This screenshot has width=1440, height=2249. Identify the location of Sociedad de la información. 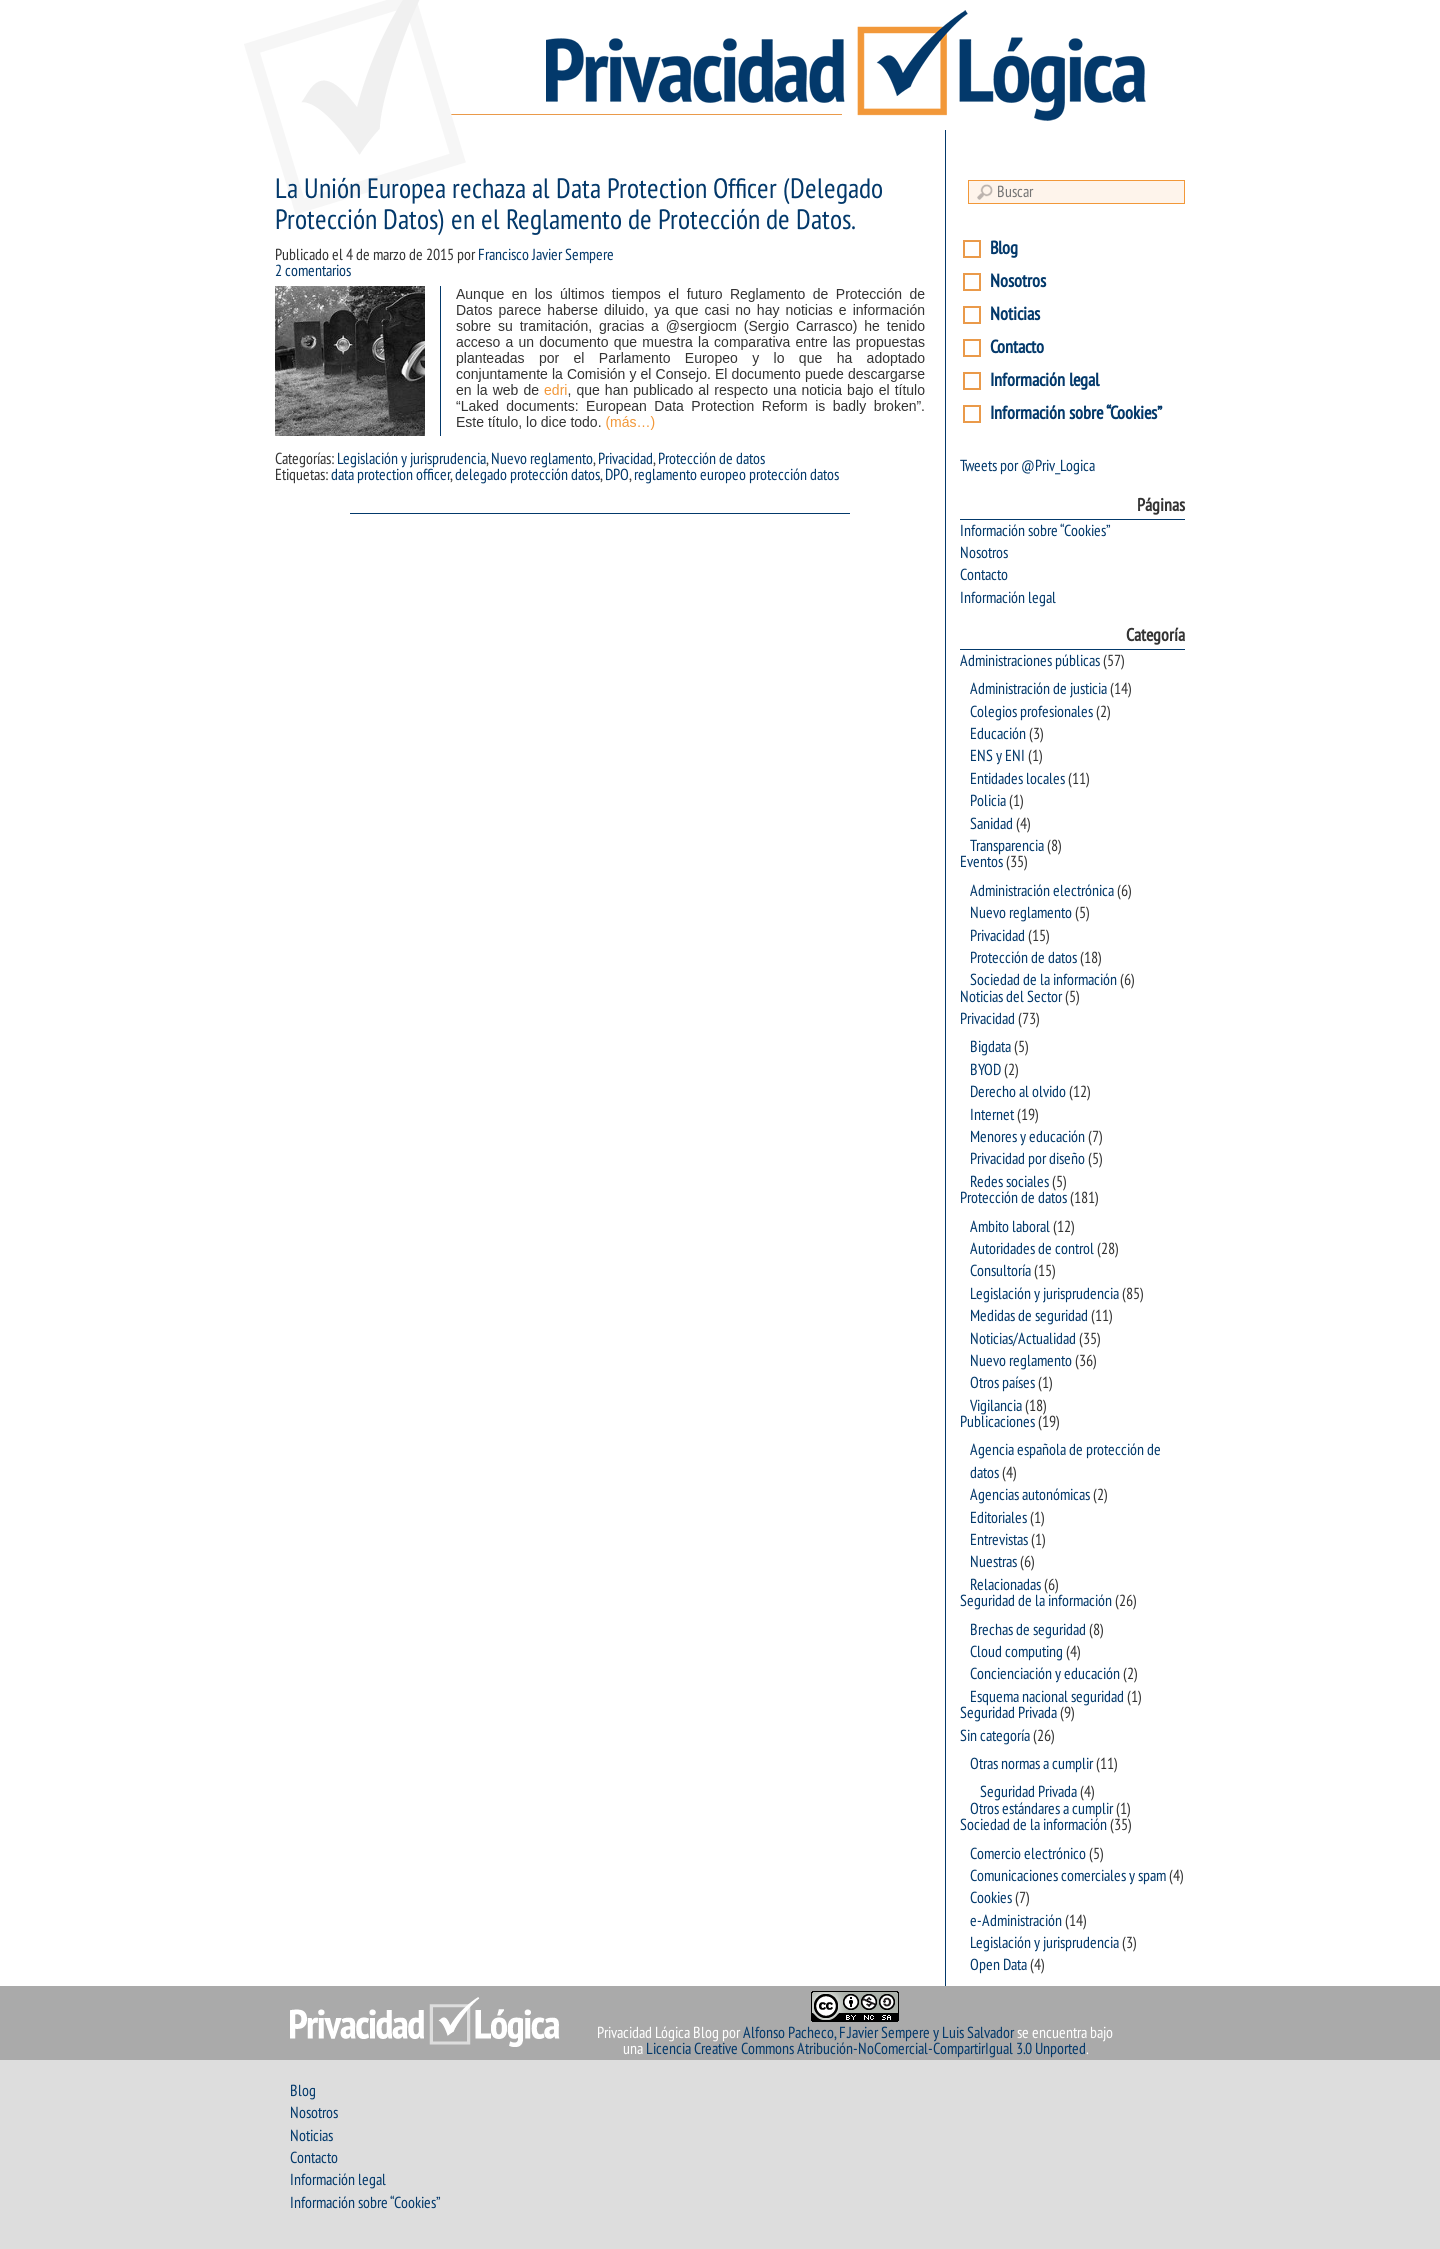
(1043, 980).